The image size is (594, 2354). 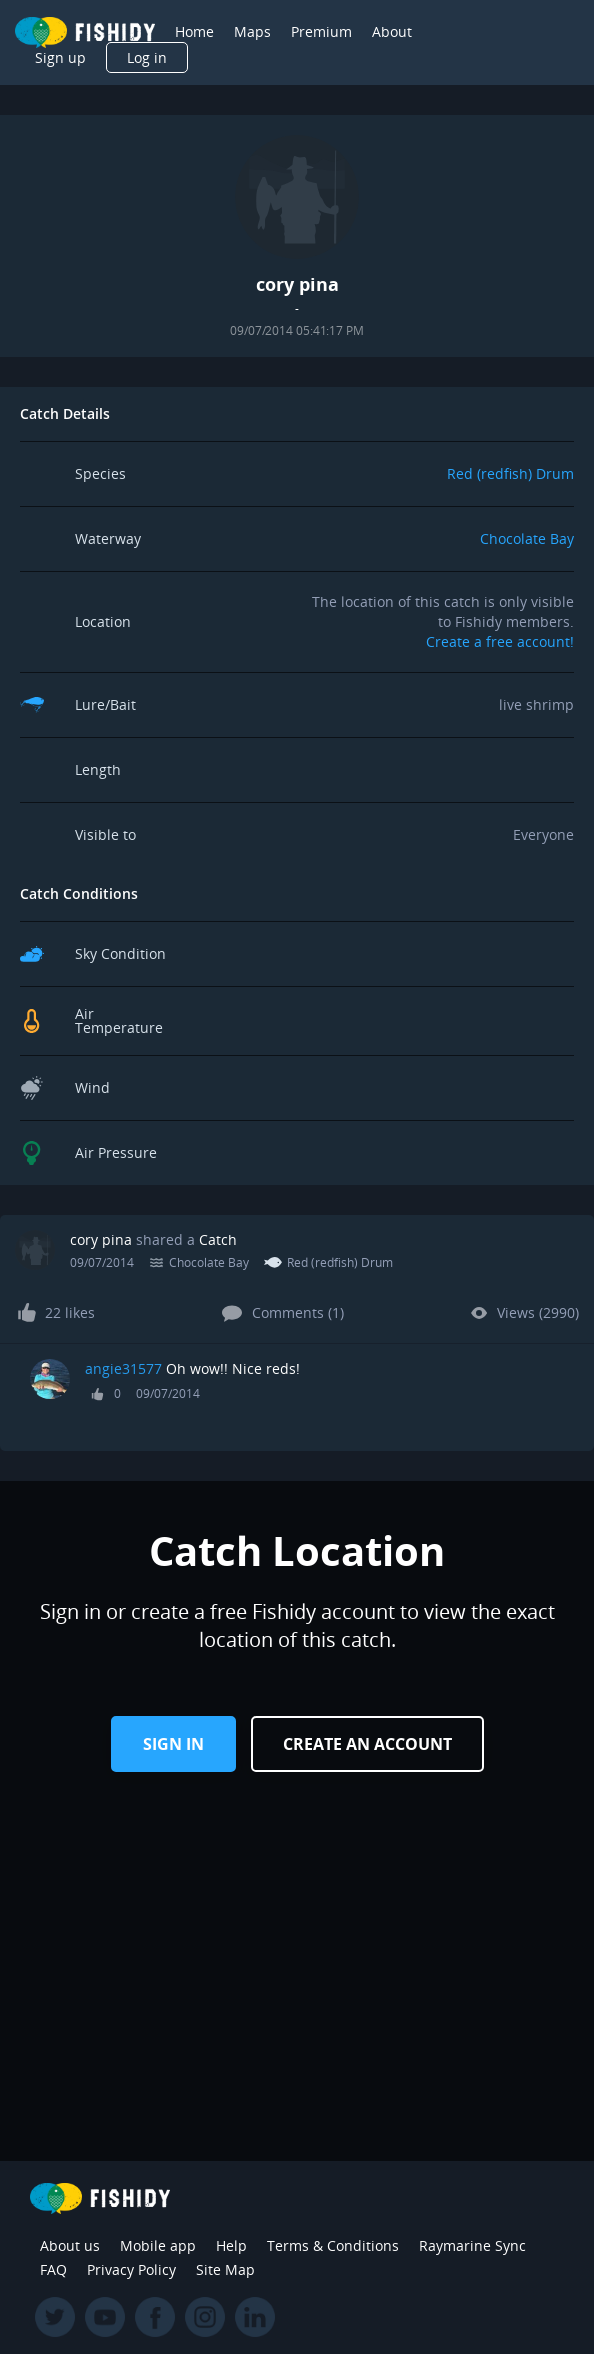 I want to click on Sign in, so click(x=173, y=1744).